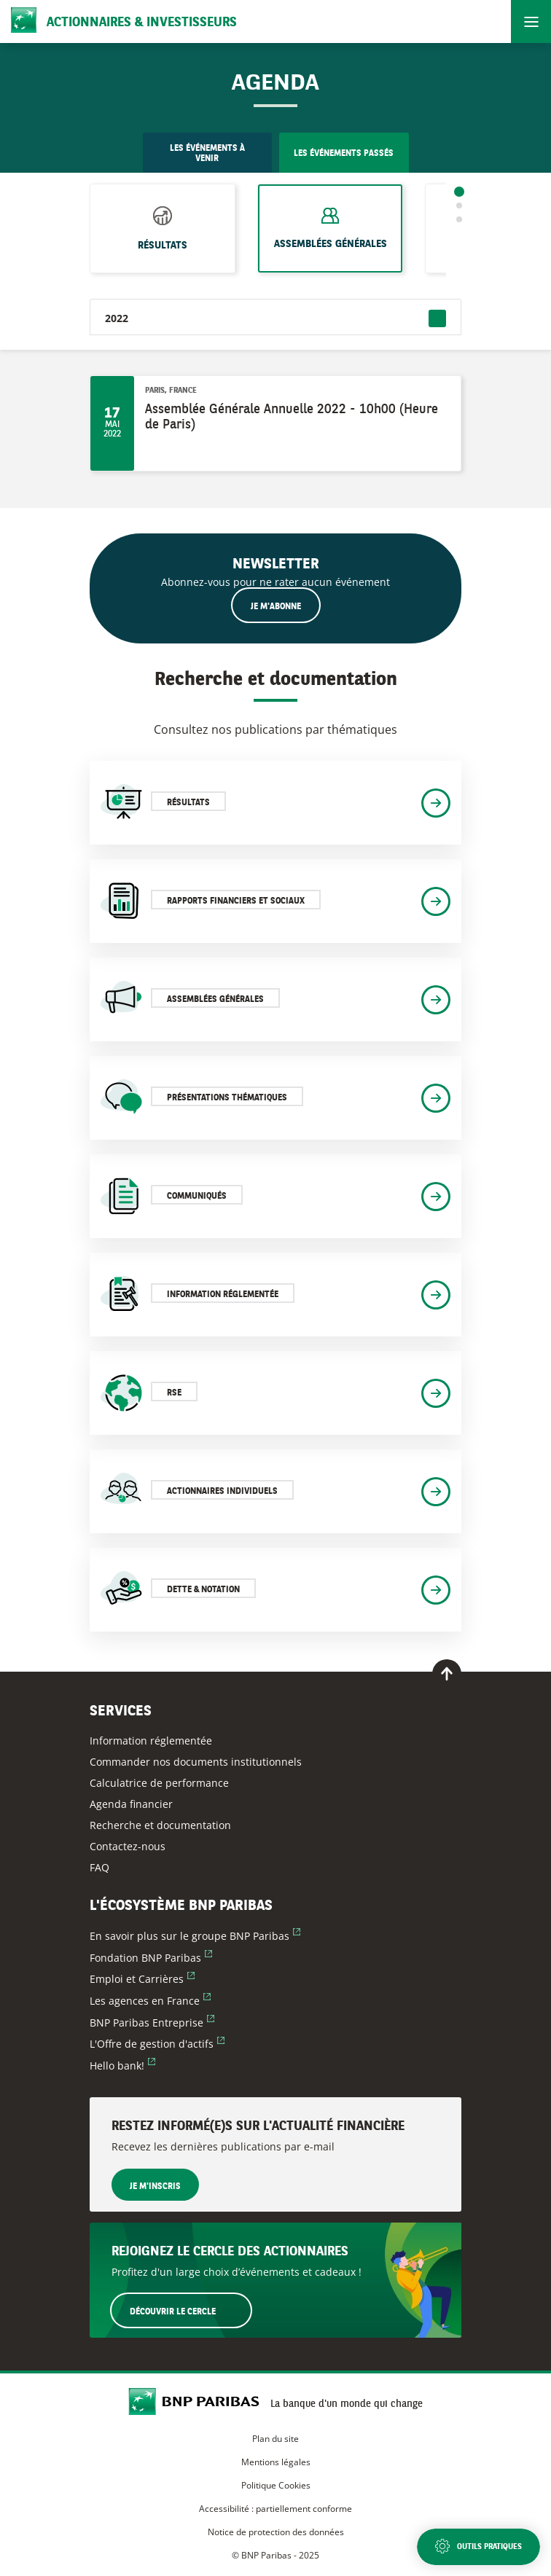 This screenshot has height=2576, width=551. What do you see at coordinates (459, 219) in the screenshot?
I see `3 [tab]` at bounding box center [459, 219].